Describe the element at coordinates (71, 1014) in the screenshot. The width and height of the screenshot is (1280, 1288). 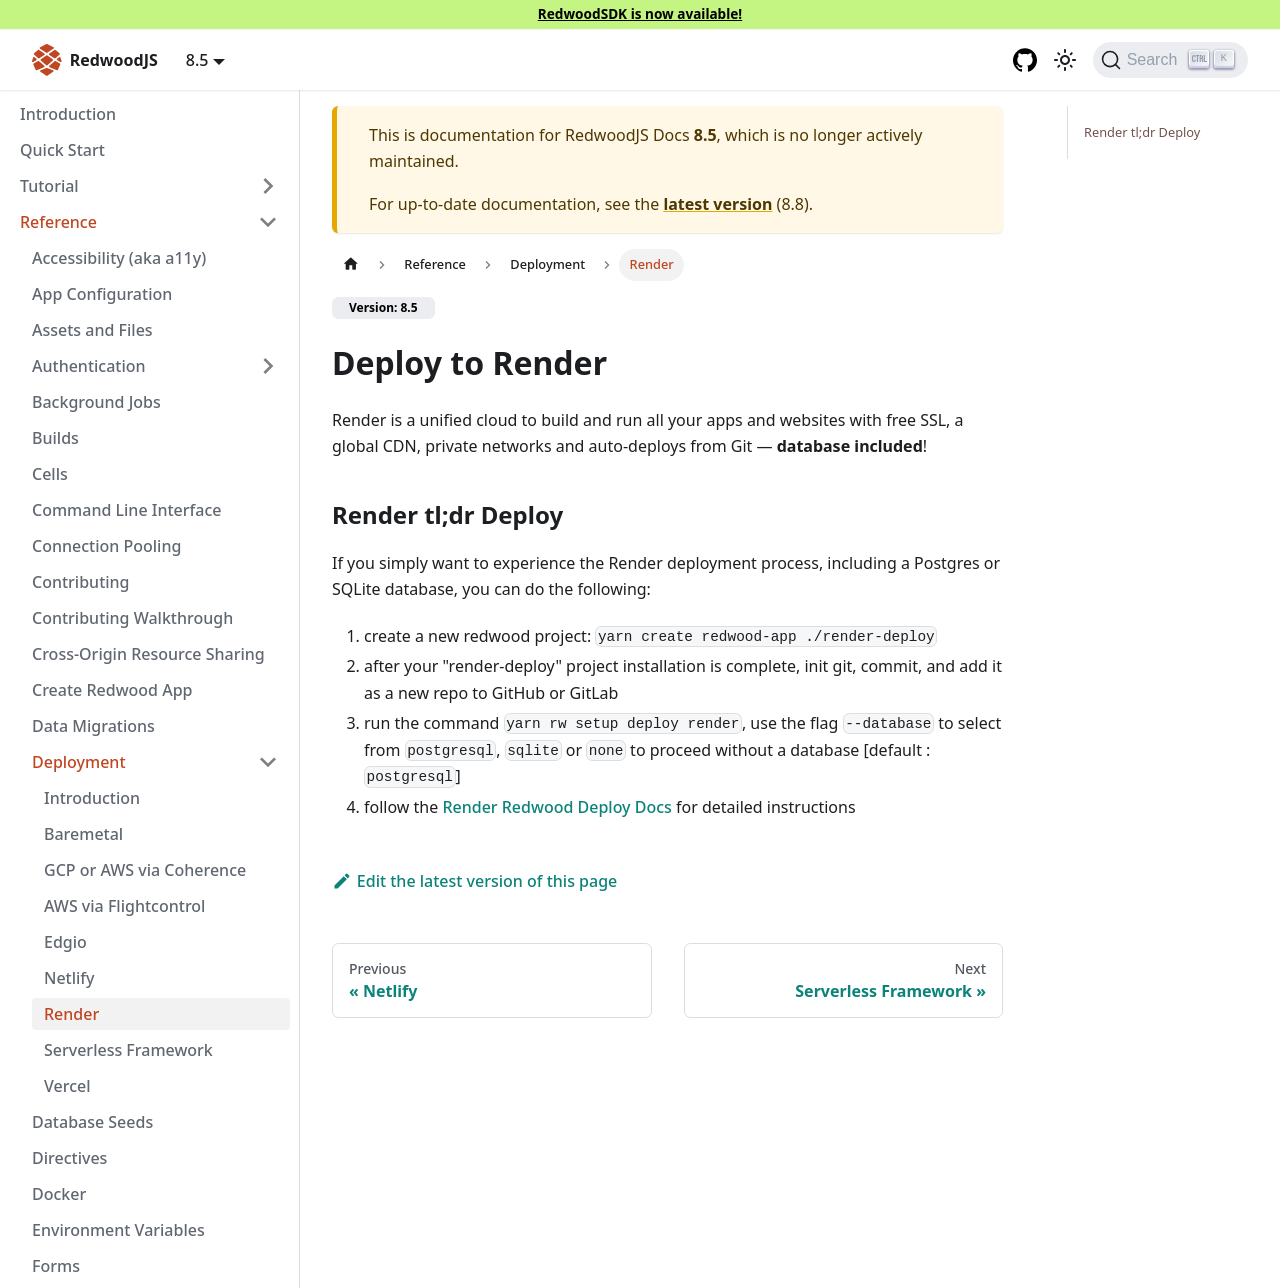
I see `Render` at that location.